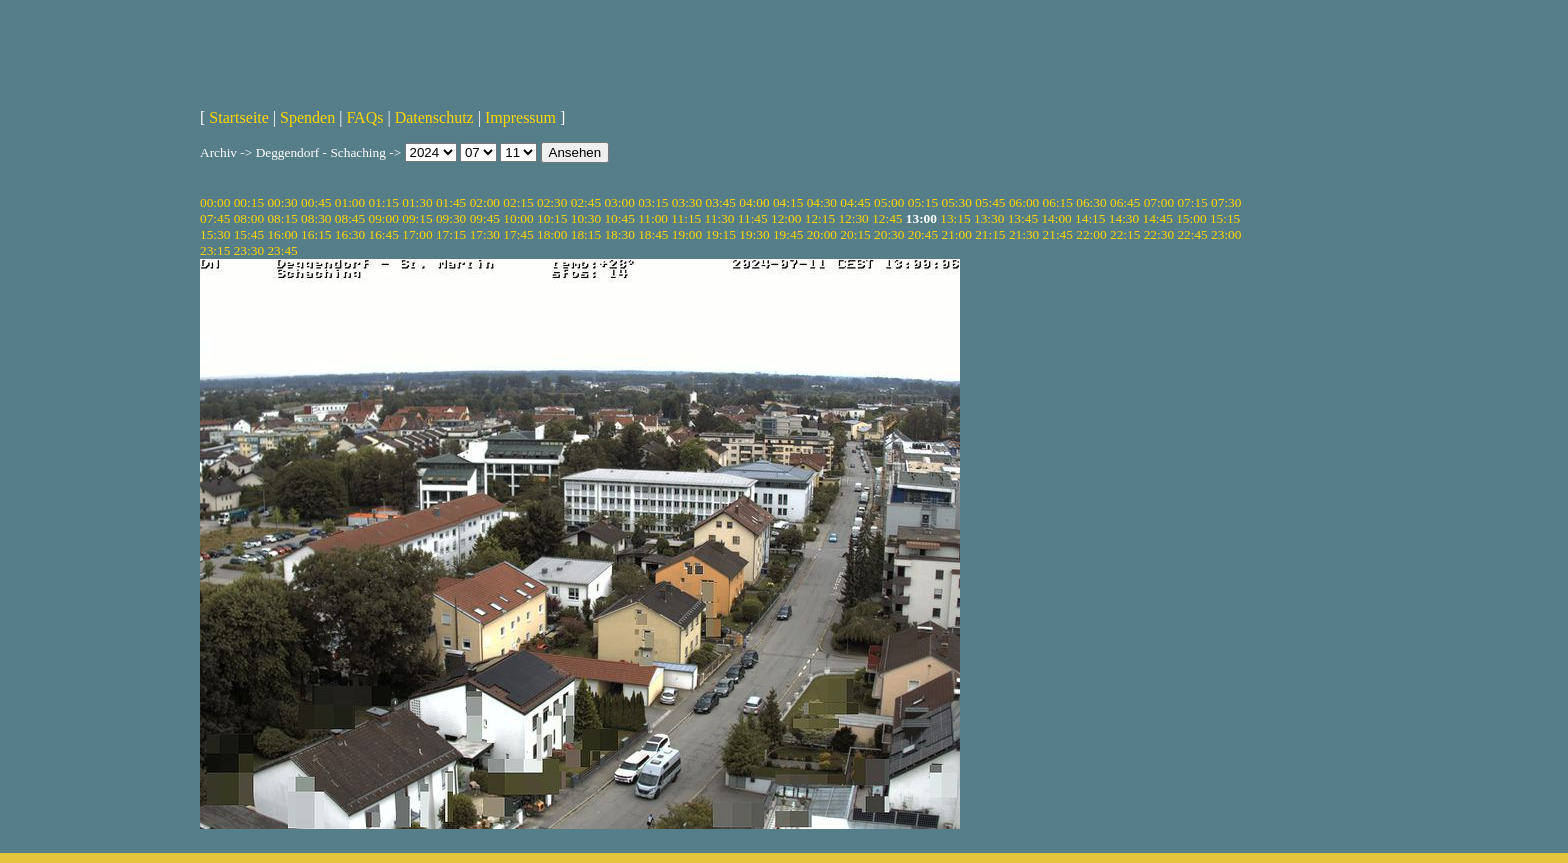 The height and width of the screenshot is (863, 1568). What do you see at coordinates (653, 202) in the screenshot?
I see `03:15` at bounding box center [653, 202].